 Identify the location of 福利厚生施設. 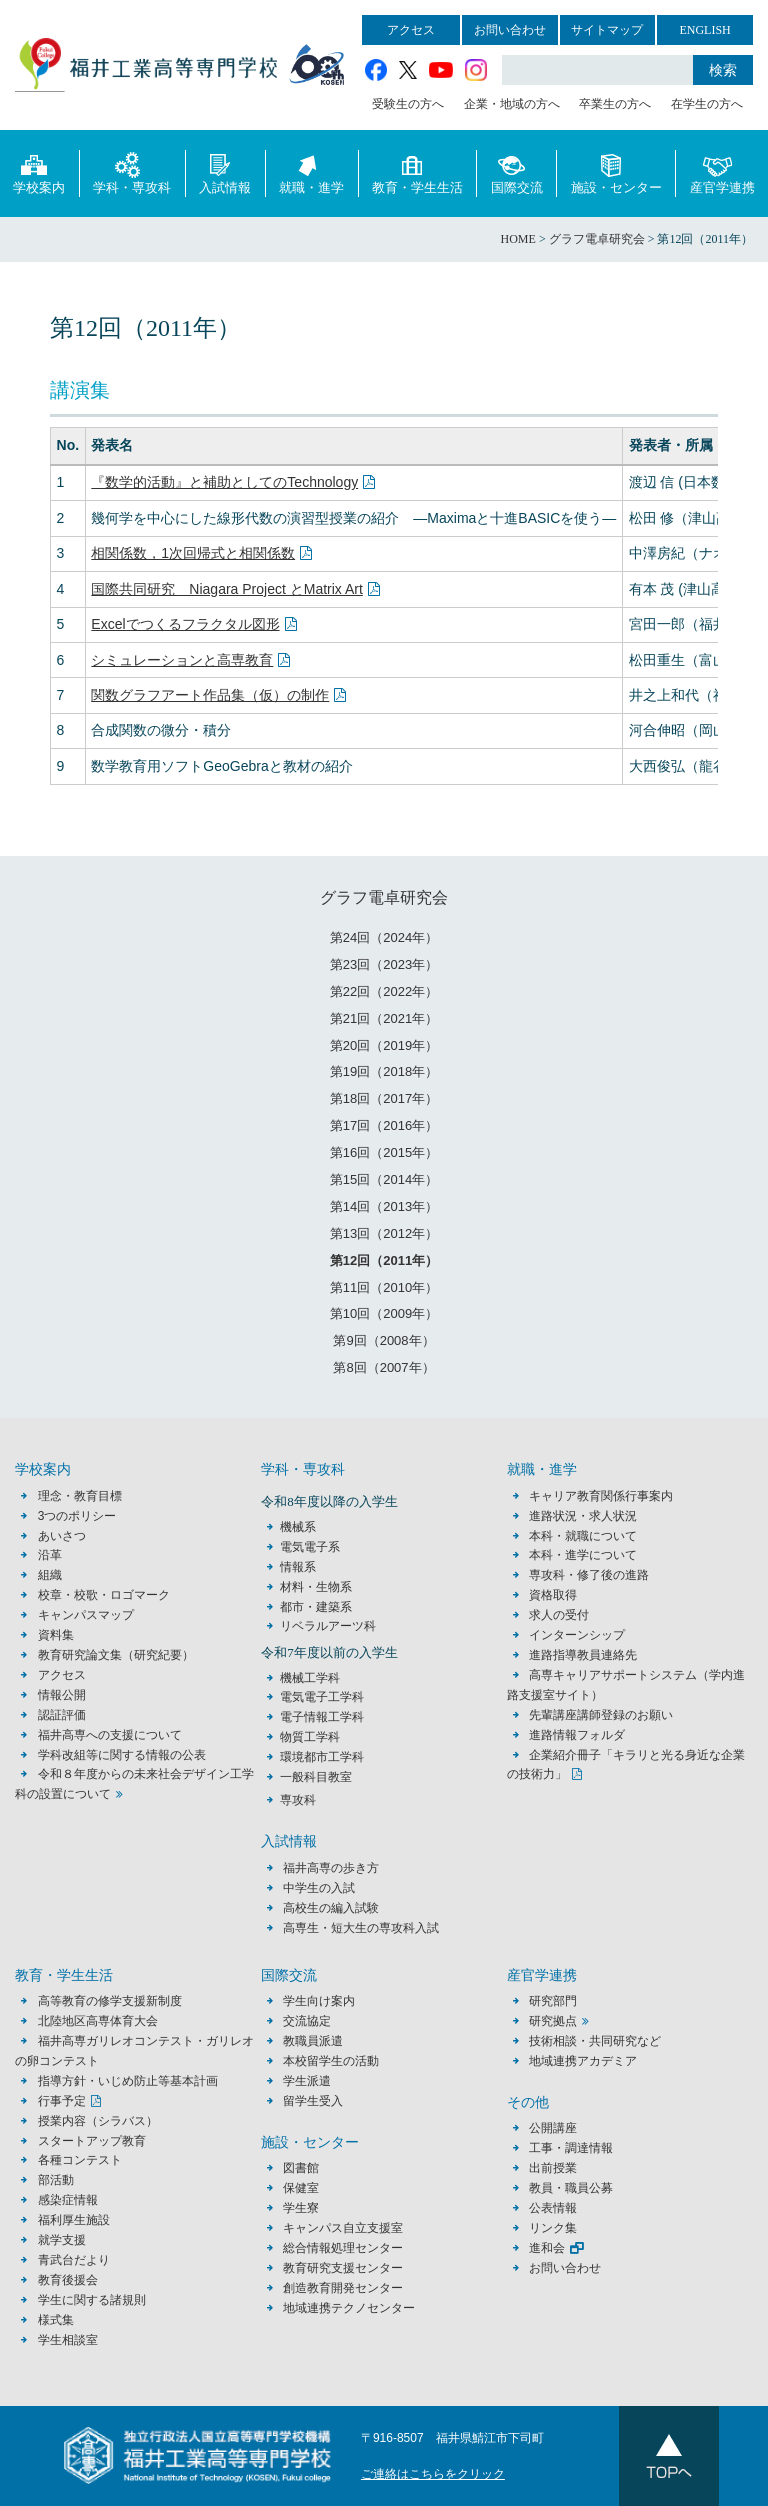
(74, 2220).